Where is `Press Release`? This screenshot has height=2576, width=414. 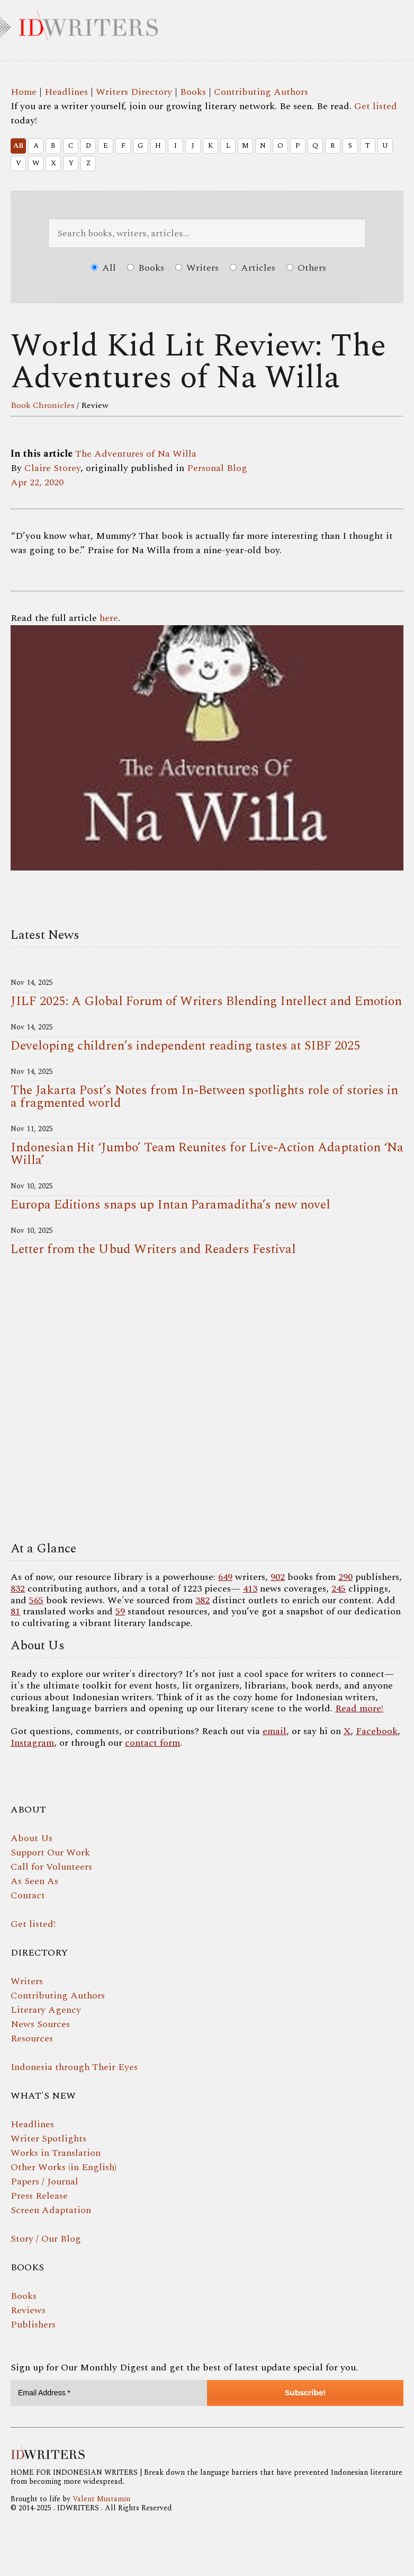
Press Release is located at coordinates (39, 2196).